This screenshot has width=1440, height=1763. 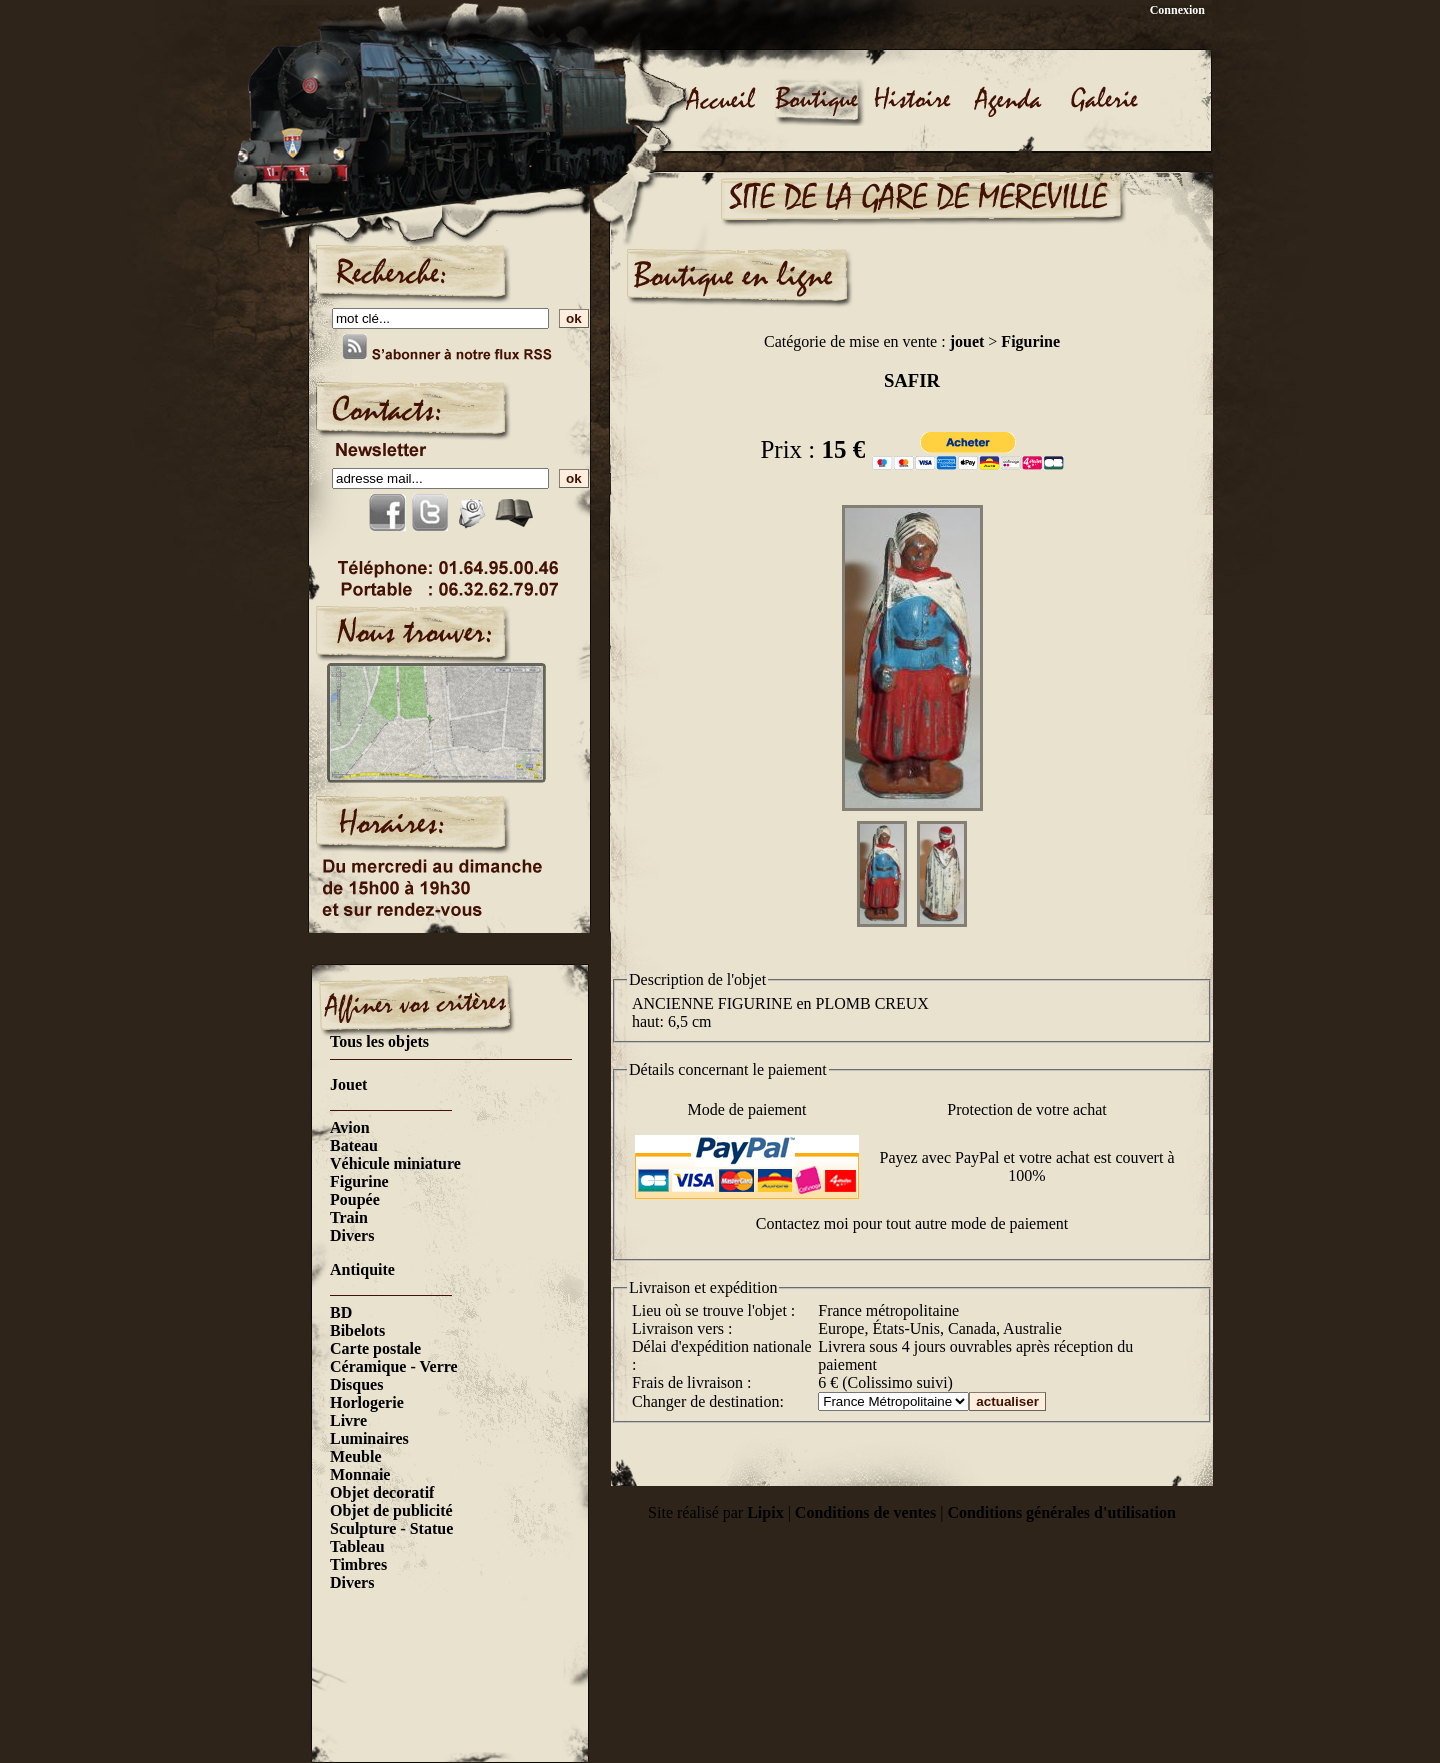 What do you see at coordinates (359, 1181) in the screenshot?
I see `Figurine` at bounding box center [359, 1181].